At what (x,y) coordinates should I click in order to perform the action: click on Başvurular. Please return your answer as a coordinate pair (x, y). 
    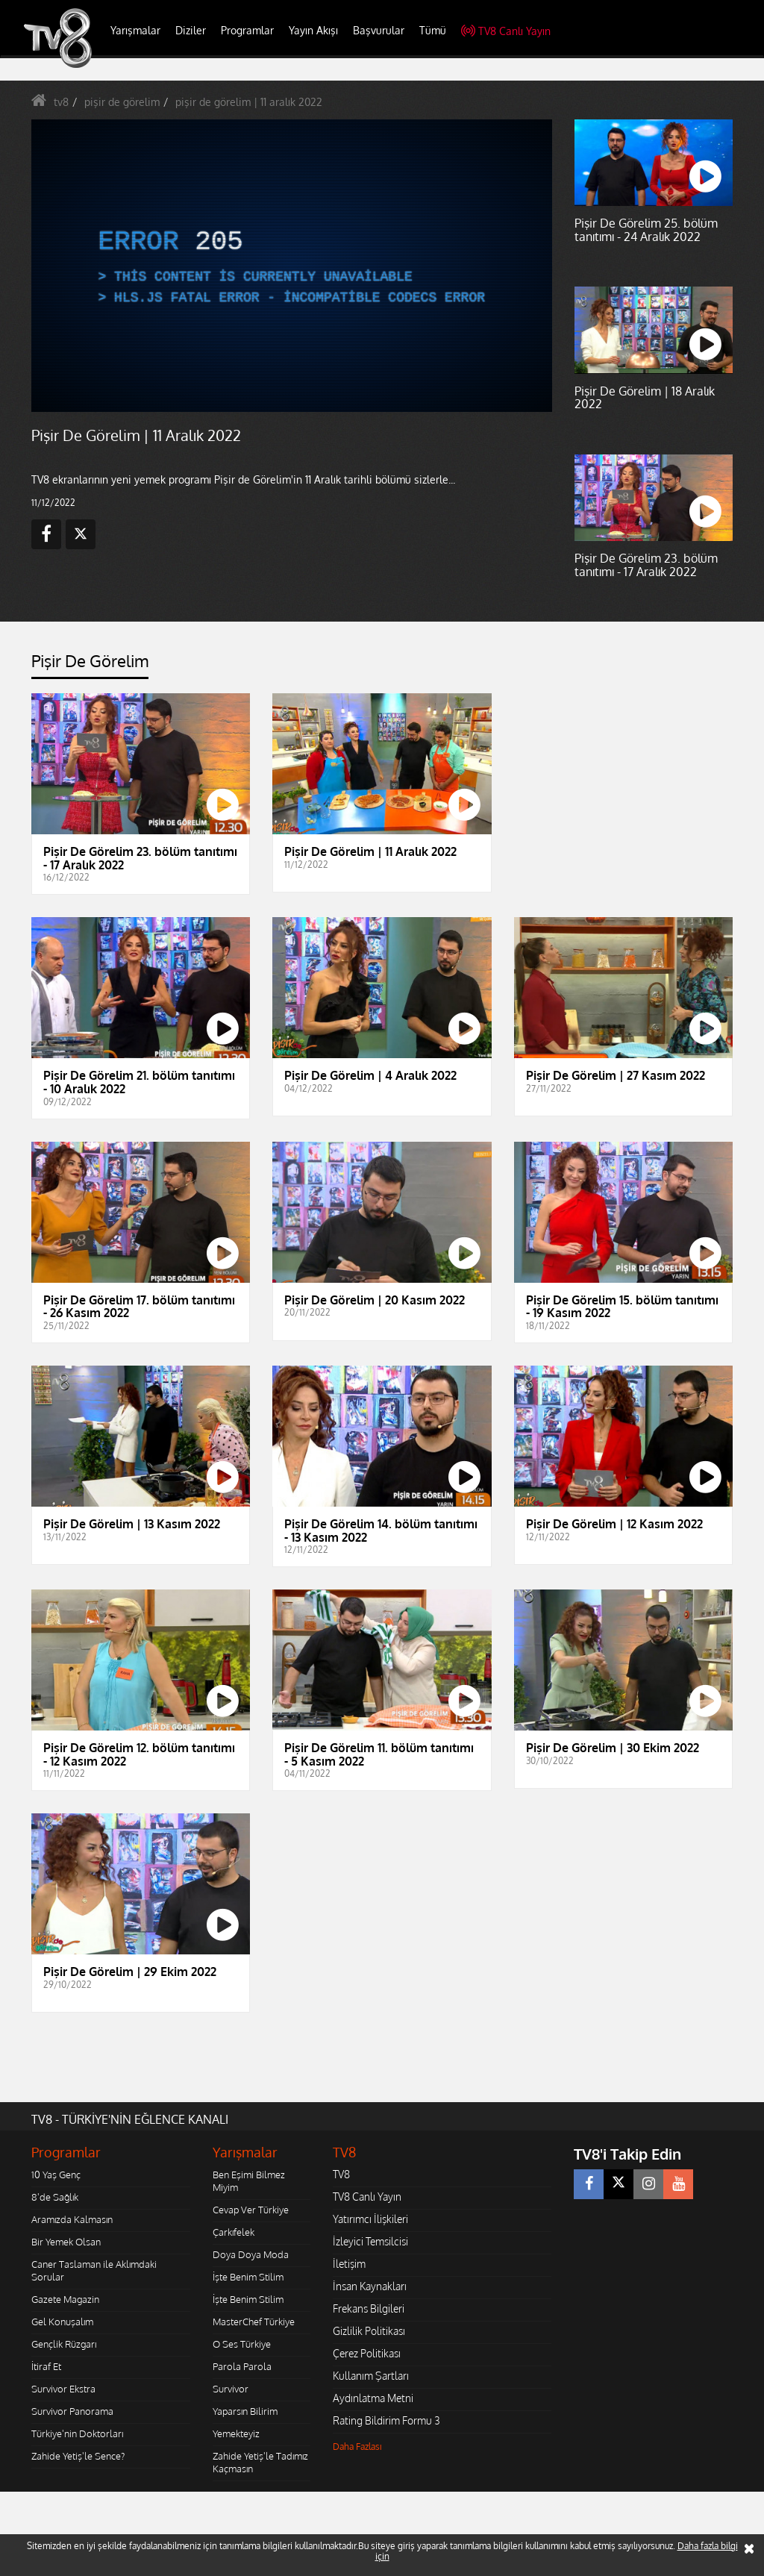
    Looking at the image, I should click on (378, 30).